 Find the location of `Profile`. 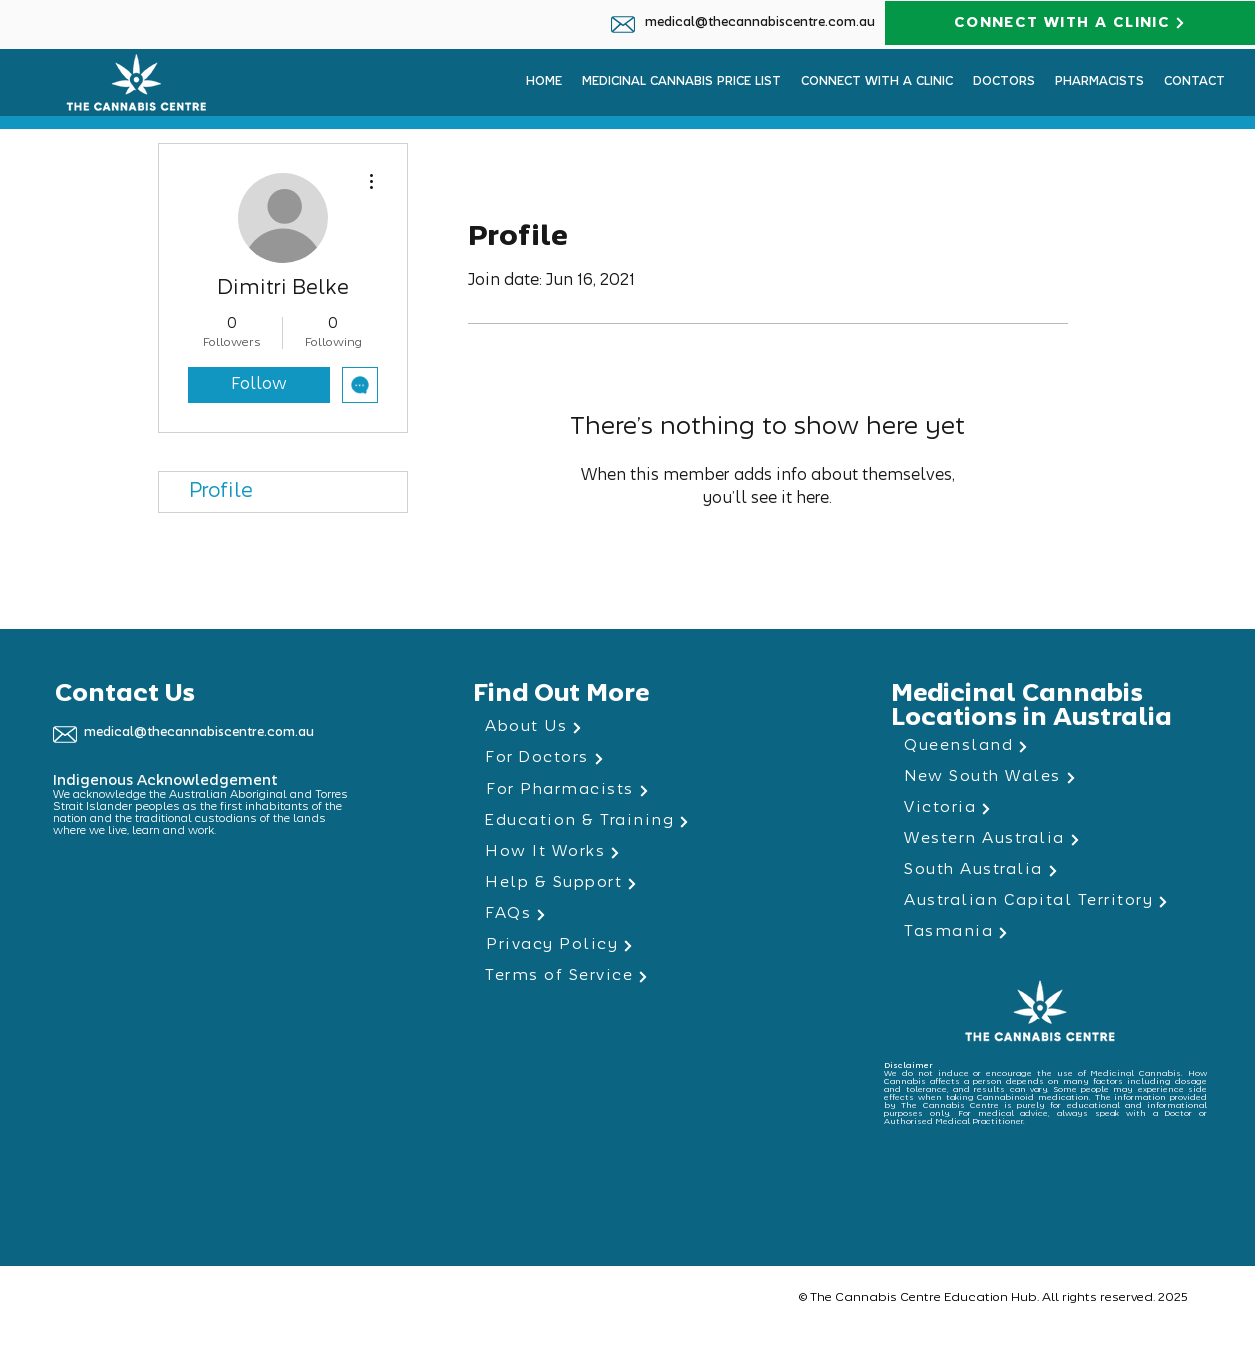

Profile is located at coordinates (221, 492).